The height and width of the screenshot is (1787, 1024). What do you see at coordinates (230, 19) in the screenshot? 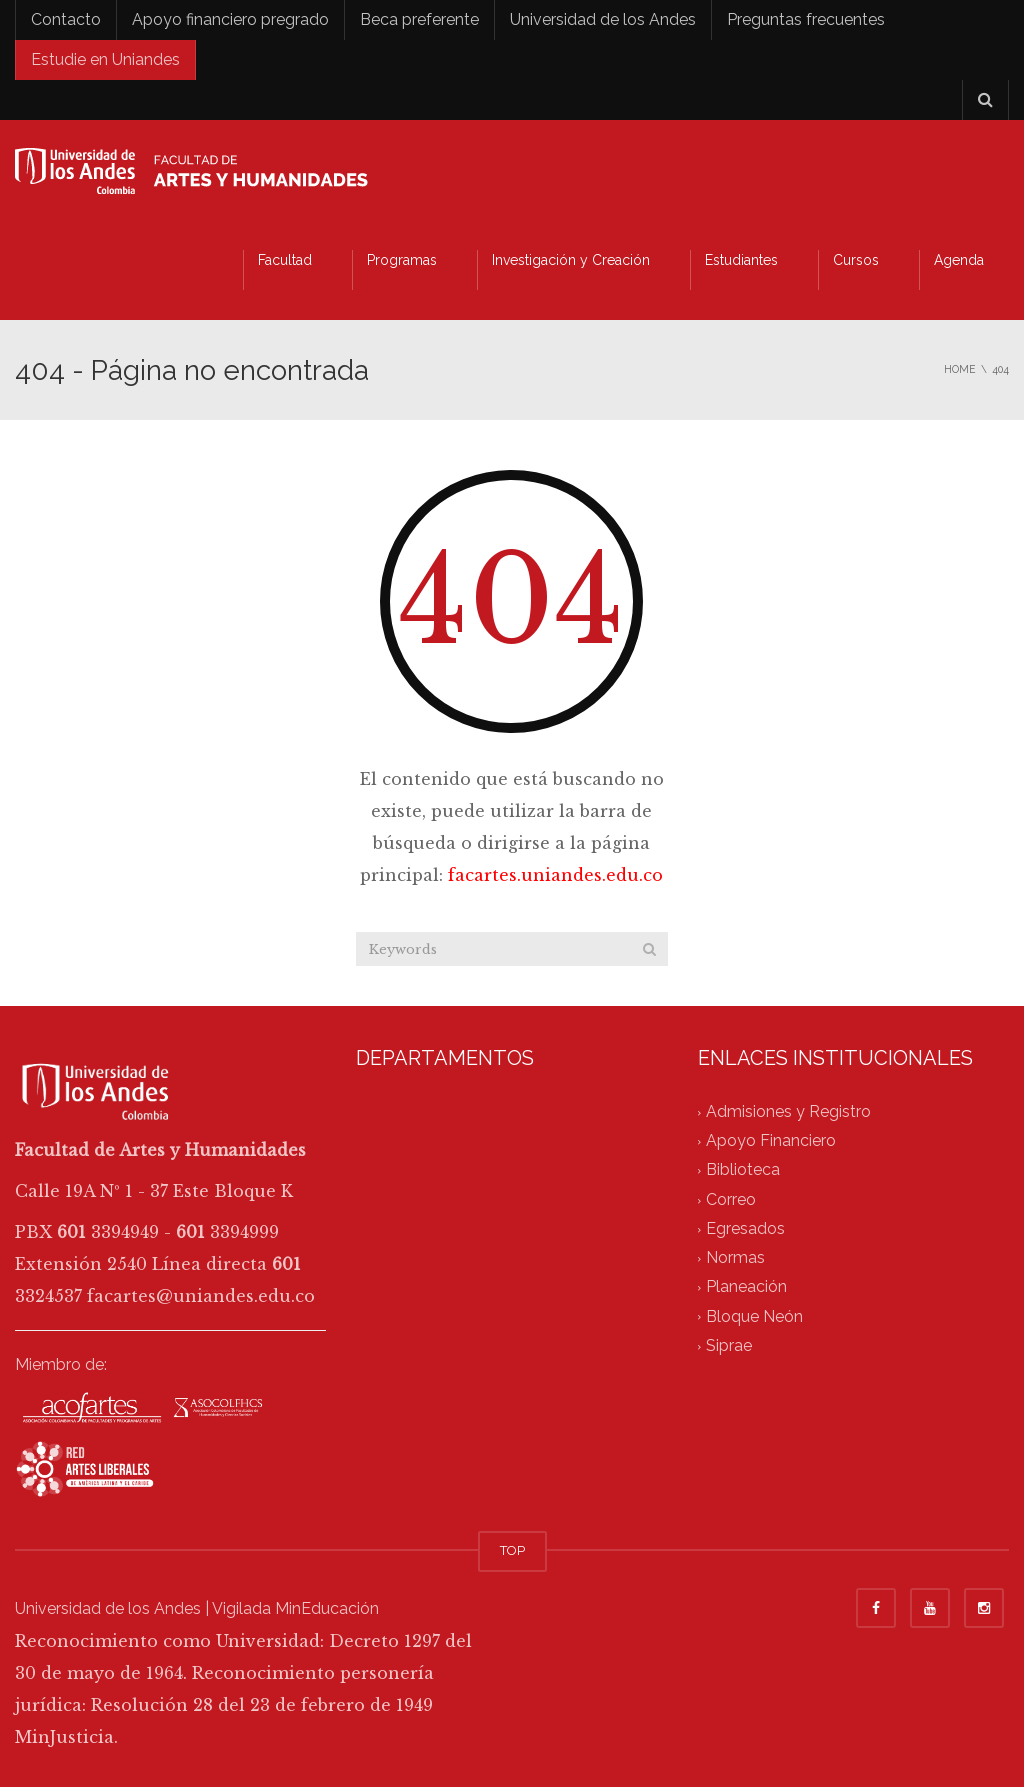
I see `Apoyo financiero pregrado` at bounding box center [230, 19].